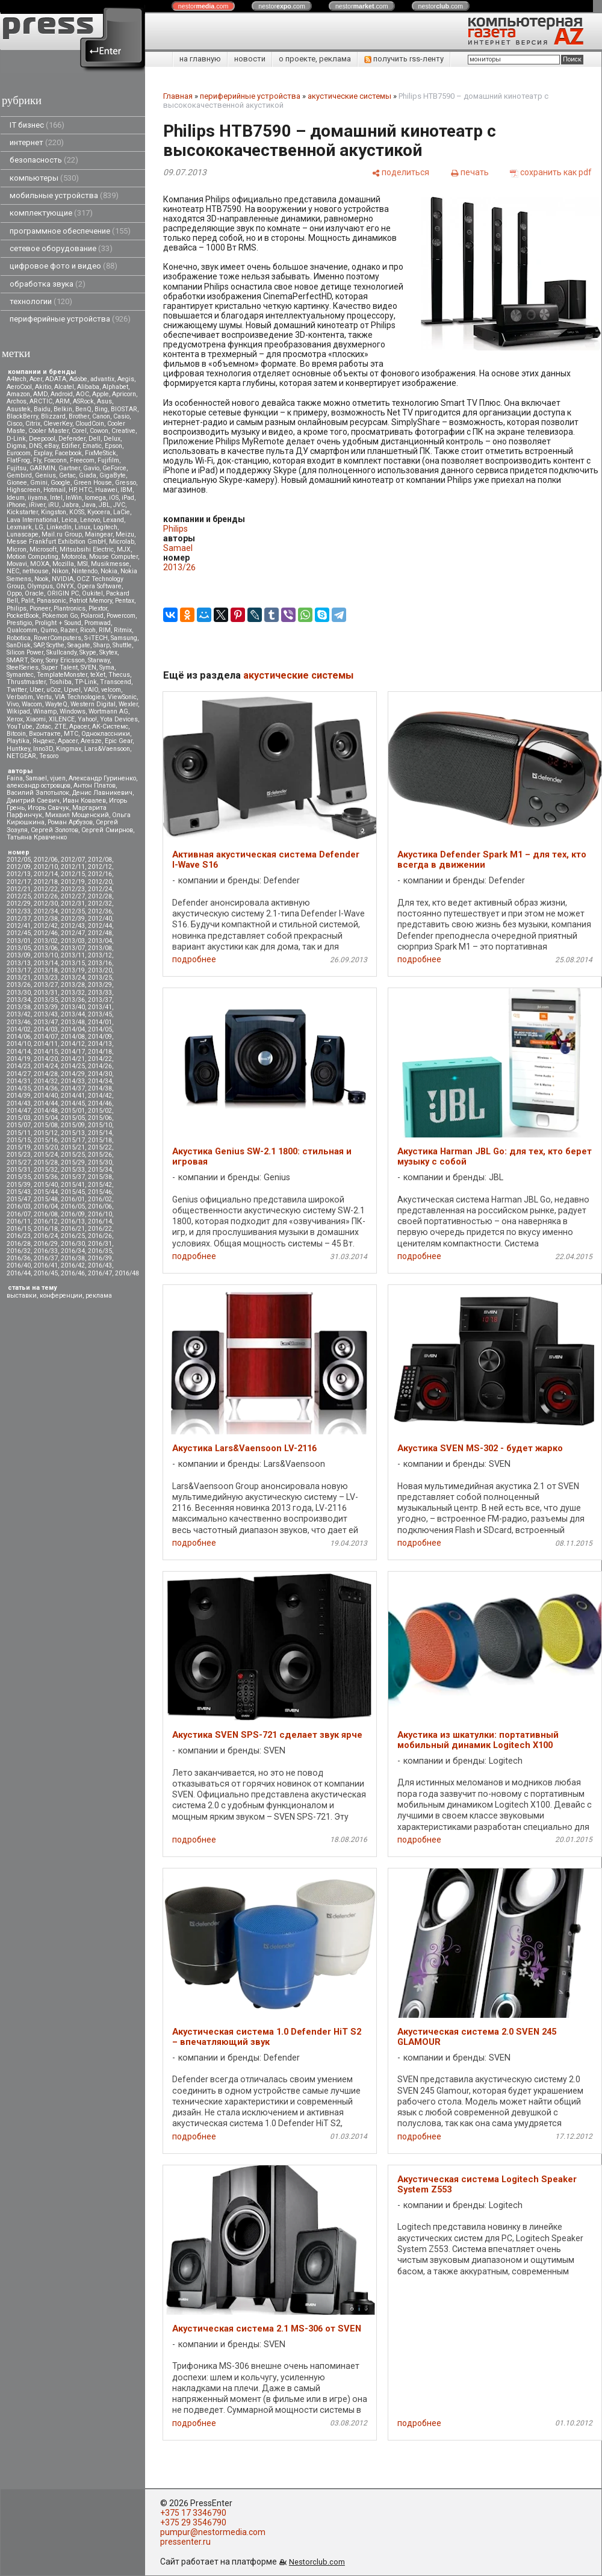  Describe the element at coordinates (22, 512) in the screenshot. I see `Kickstarter` at that location.